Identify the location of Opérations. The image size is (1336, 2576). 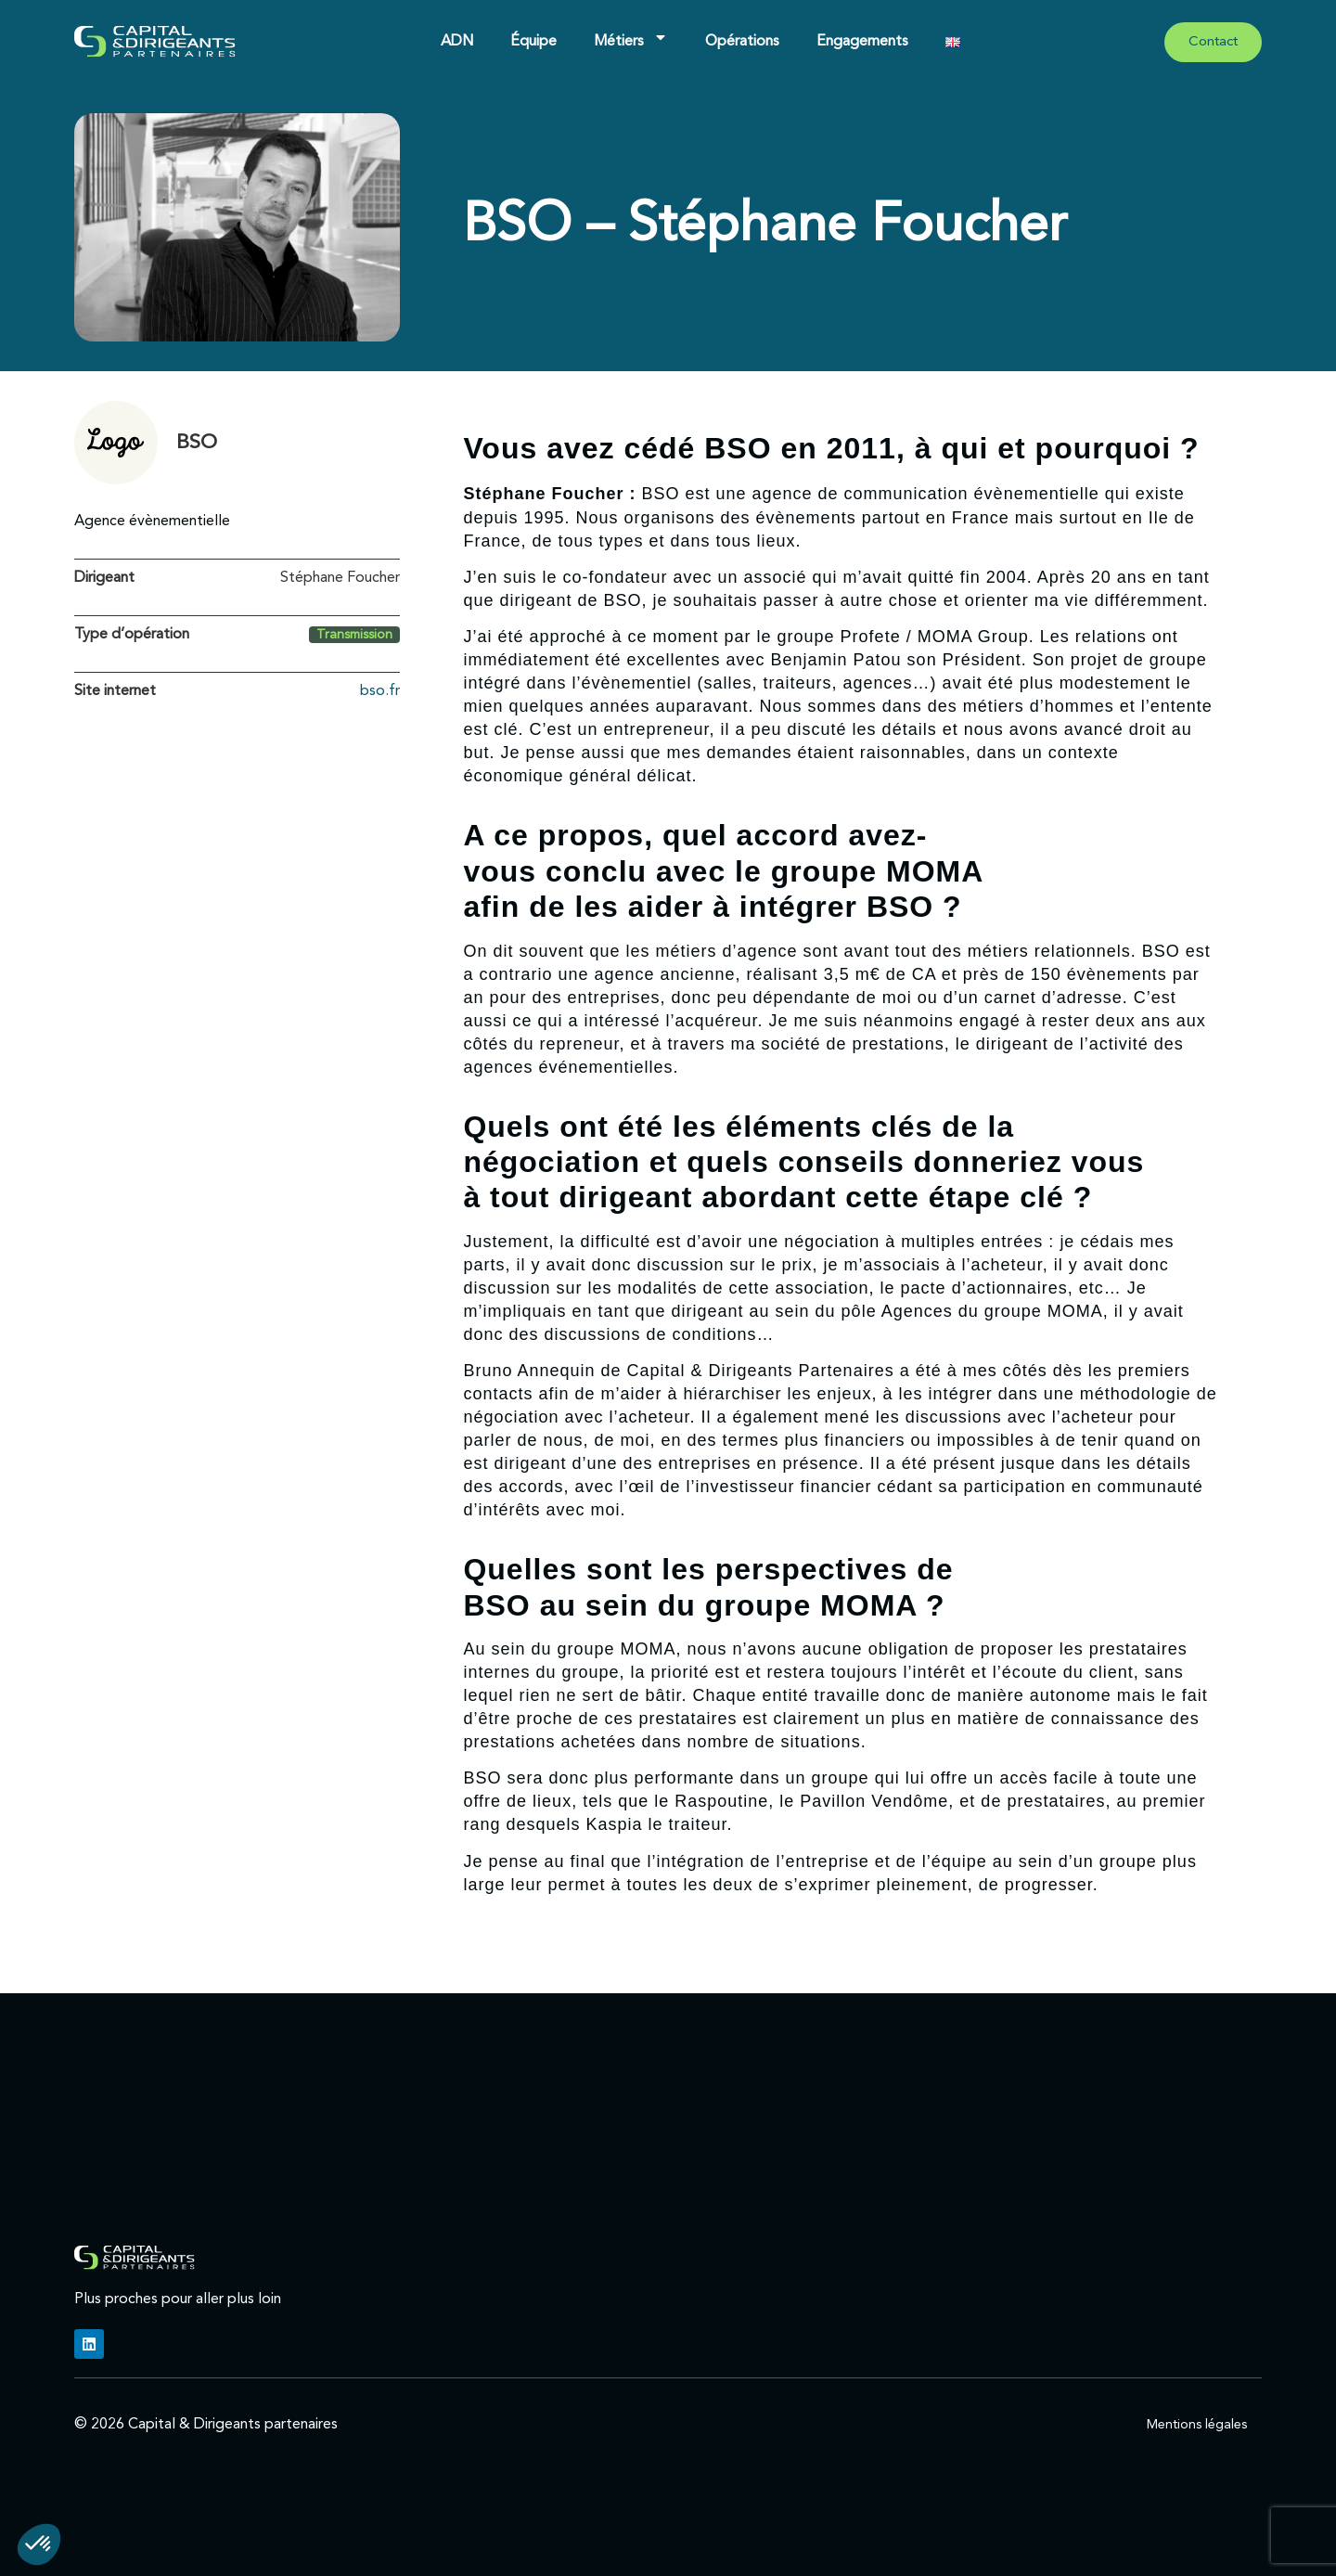
(742, 41).